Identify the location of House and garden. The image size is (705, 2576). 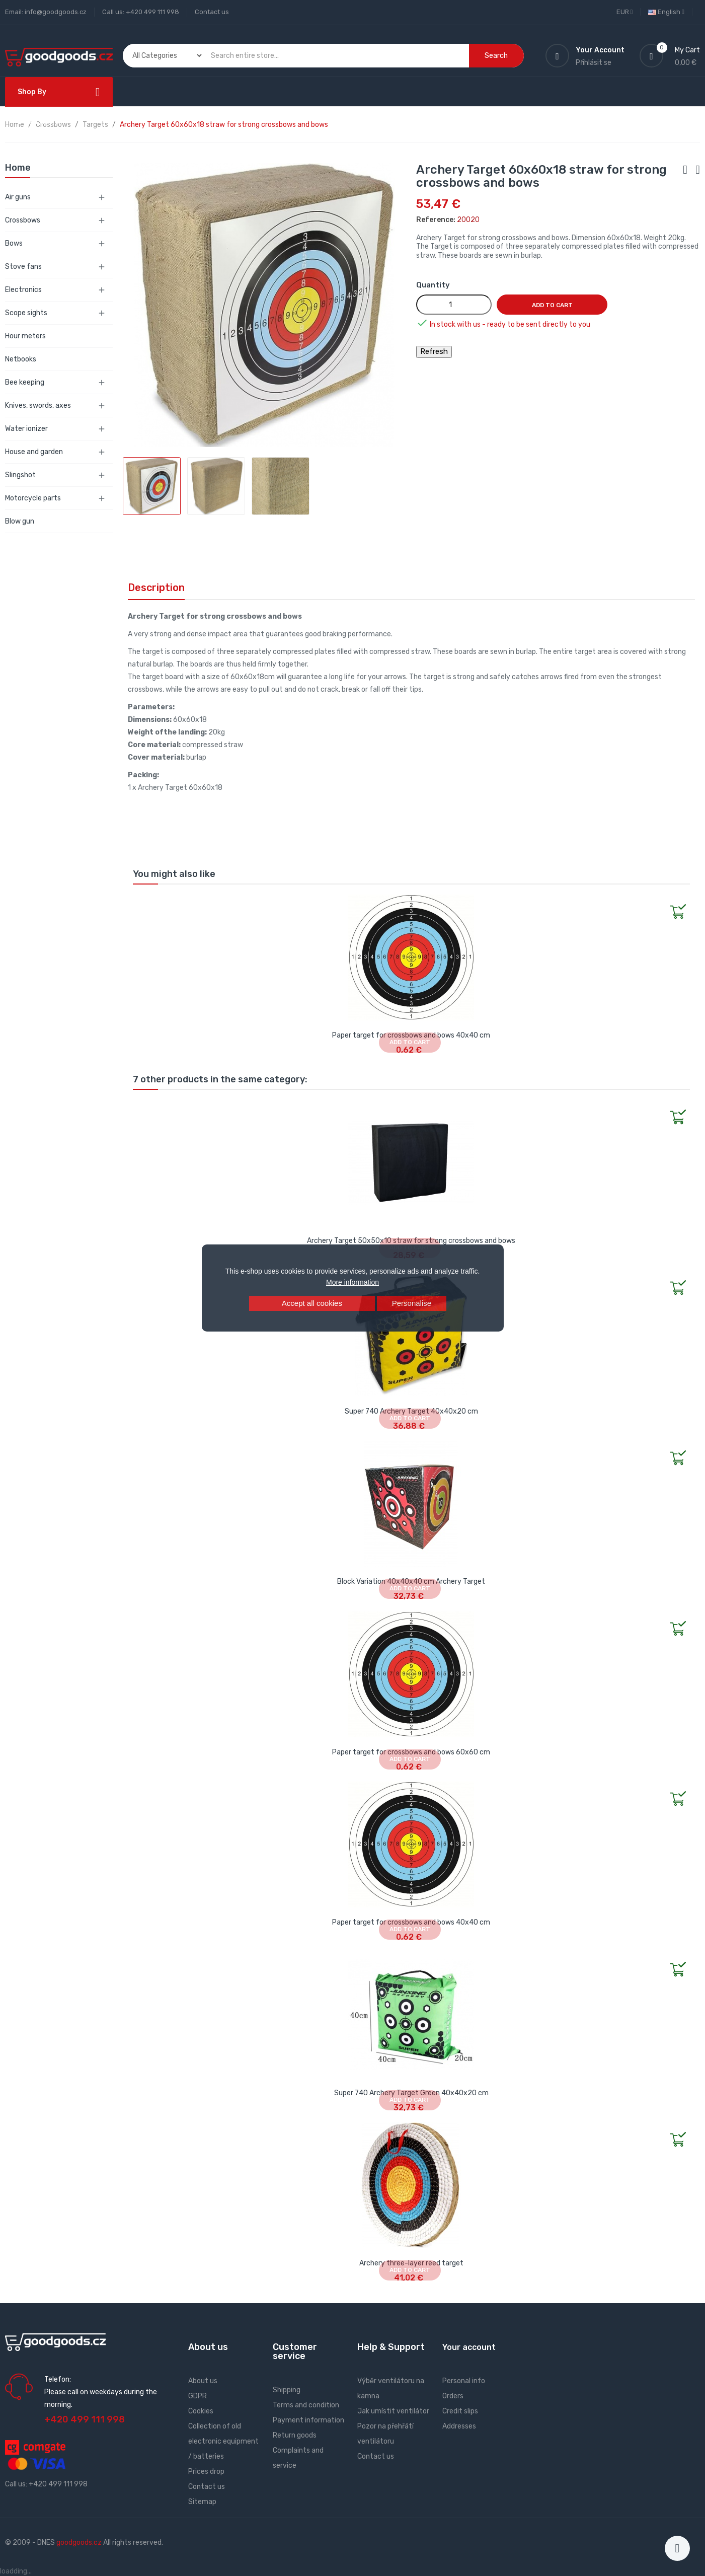
(34, 452).